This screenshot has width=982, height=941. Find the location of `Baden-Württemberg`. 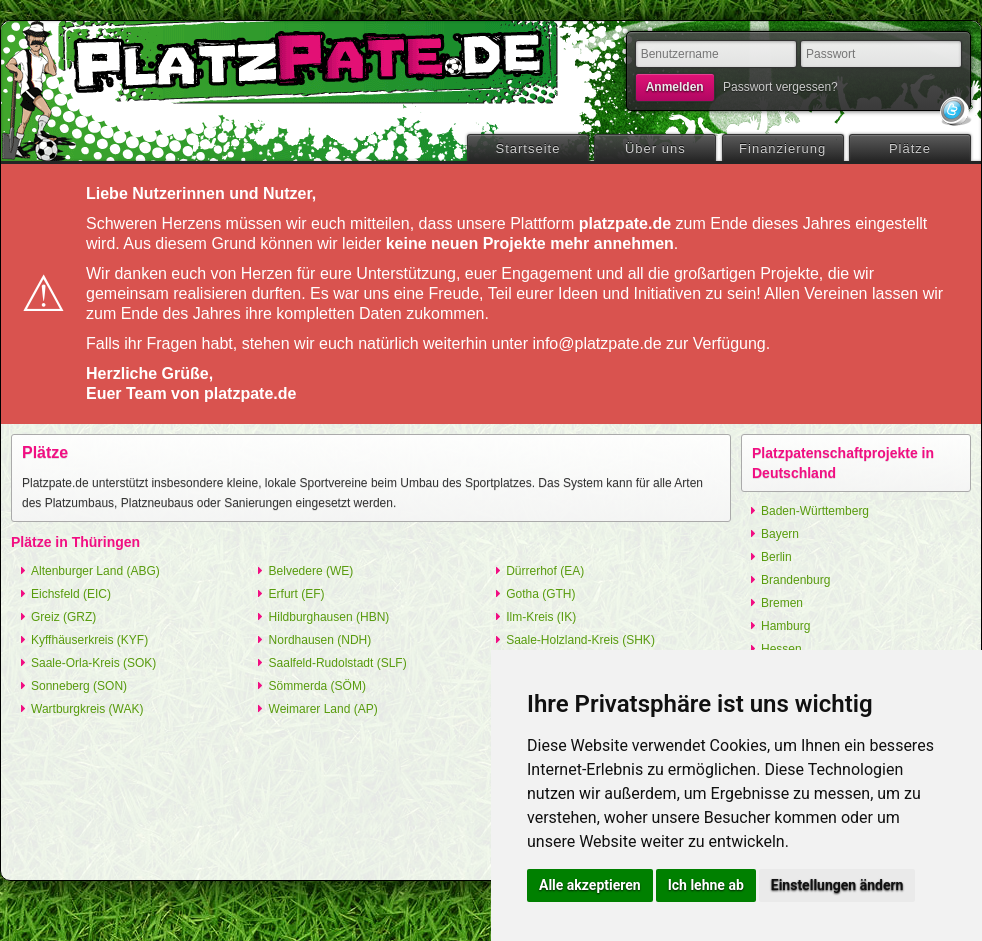

Baden-Württemberg is located at coordinates (815, 511).